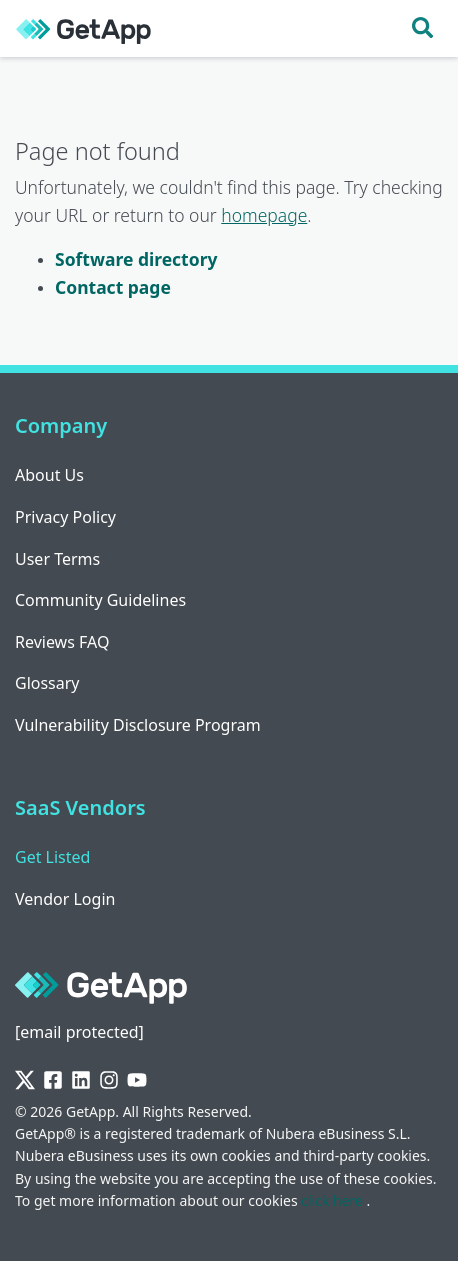 This screenshot has width=458, height=1261. What do you see at coordinates (264, 215) in the screenshot?
I see `homepage` at bounding box center [264, 215].